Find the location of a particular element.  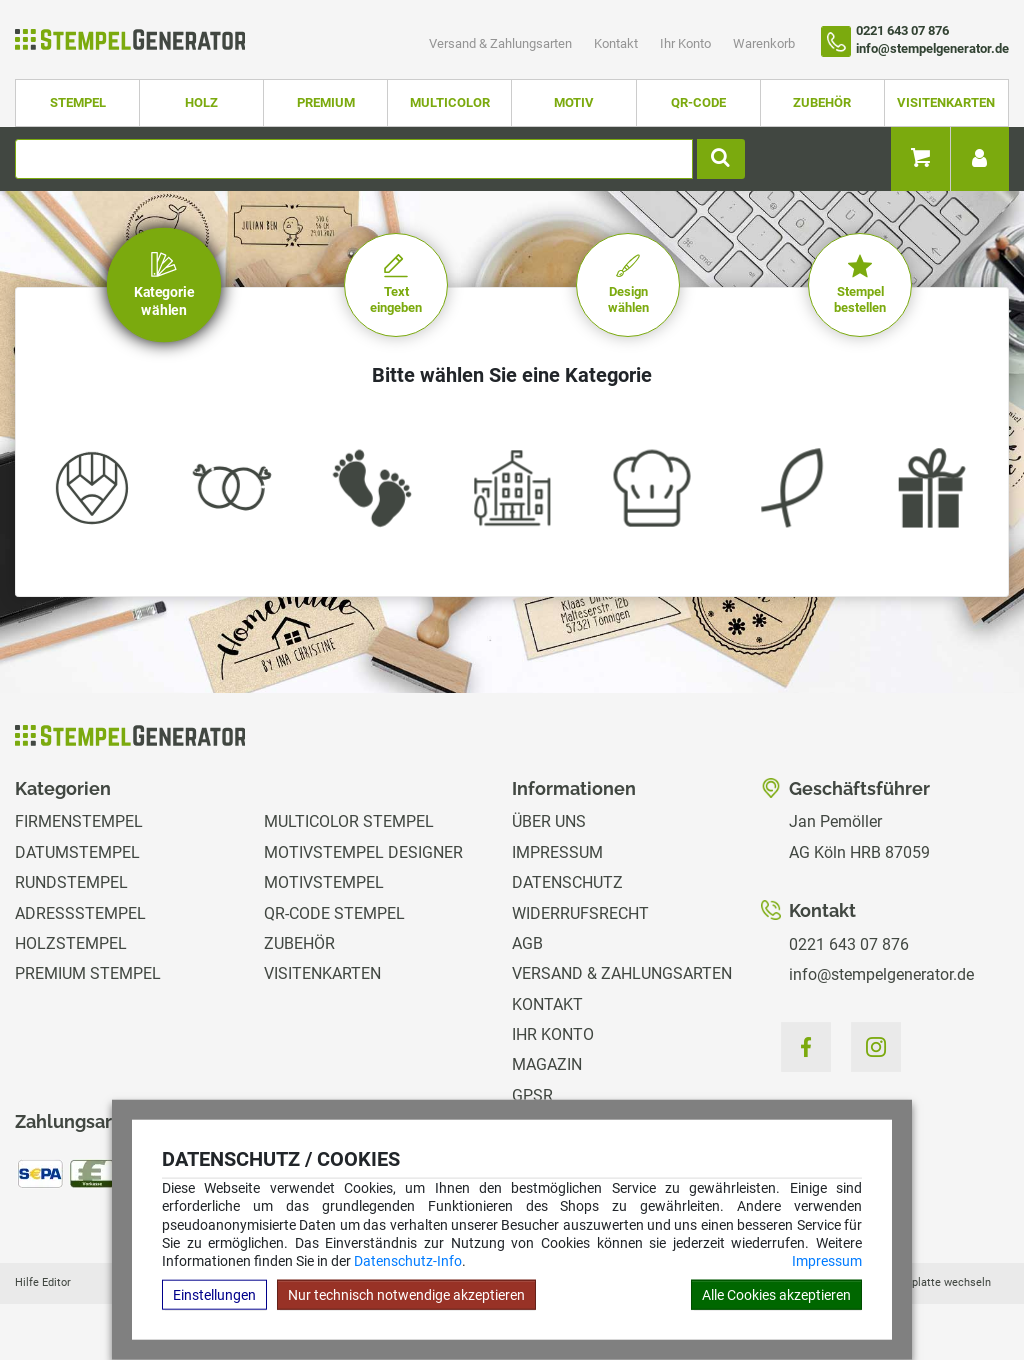

QR-Code Stempel is located at coordinates (334, 913).